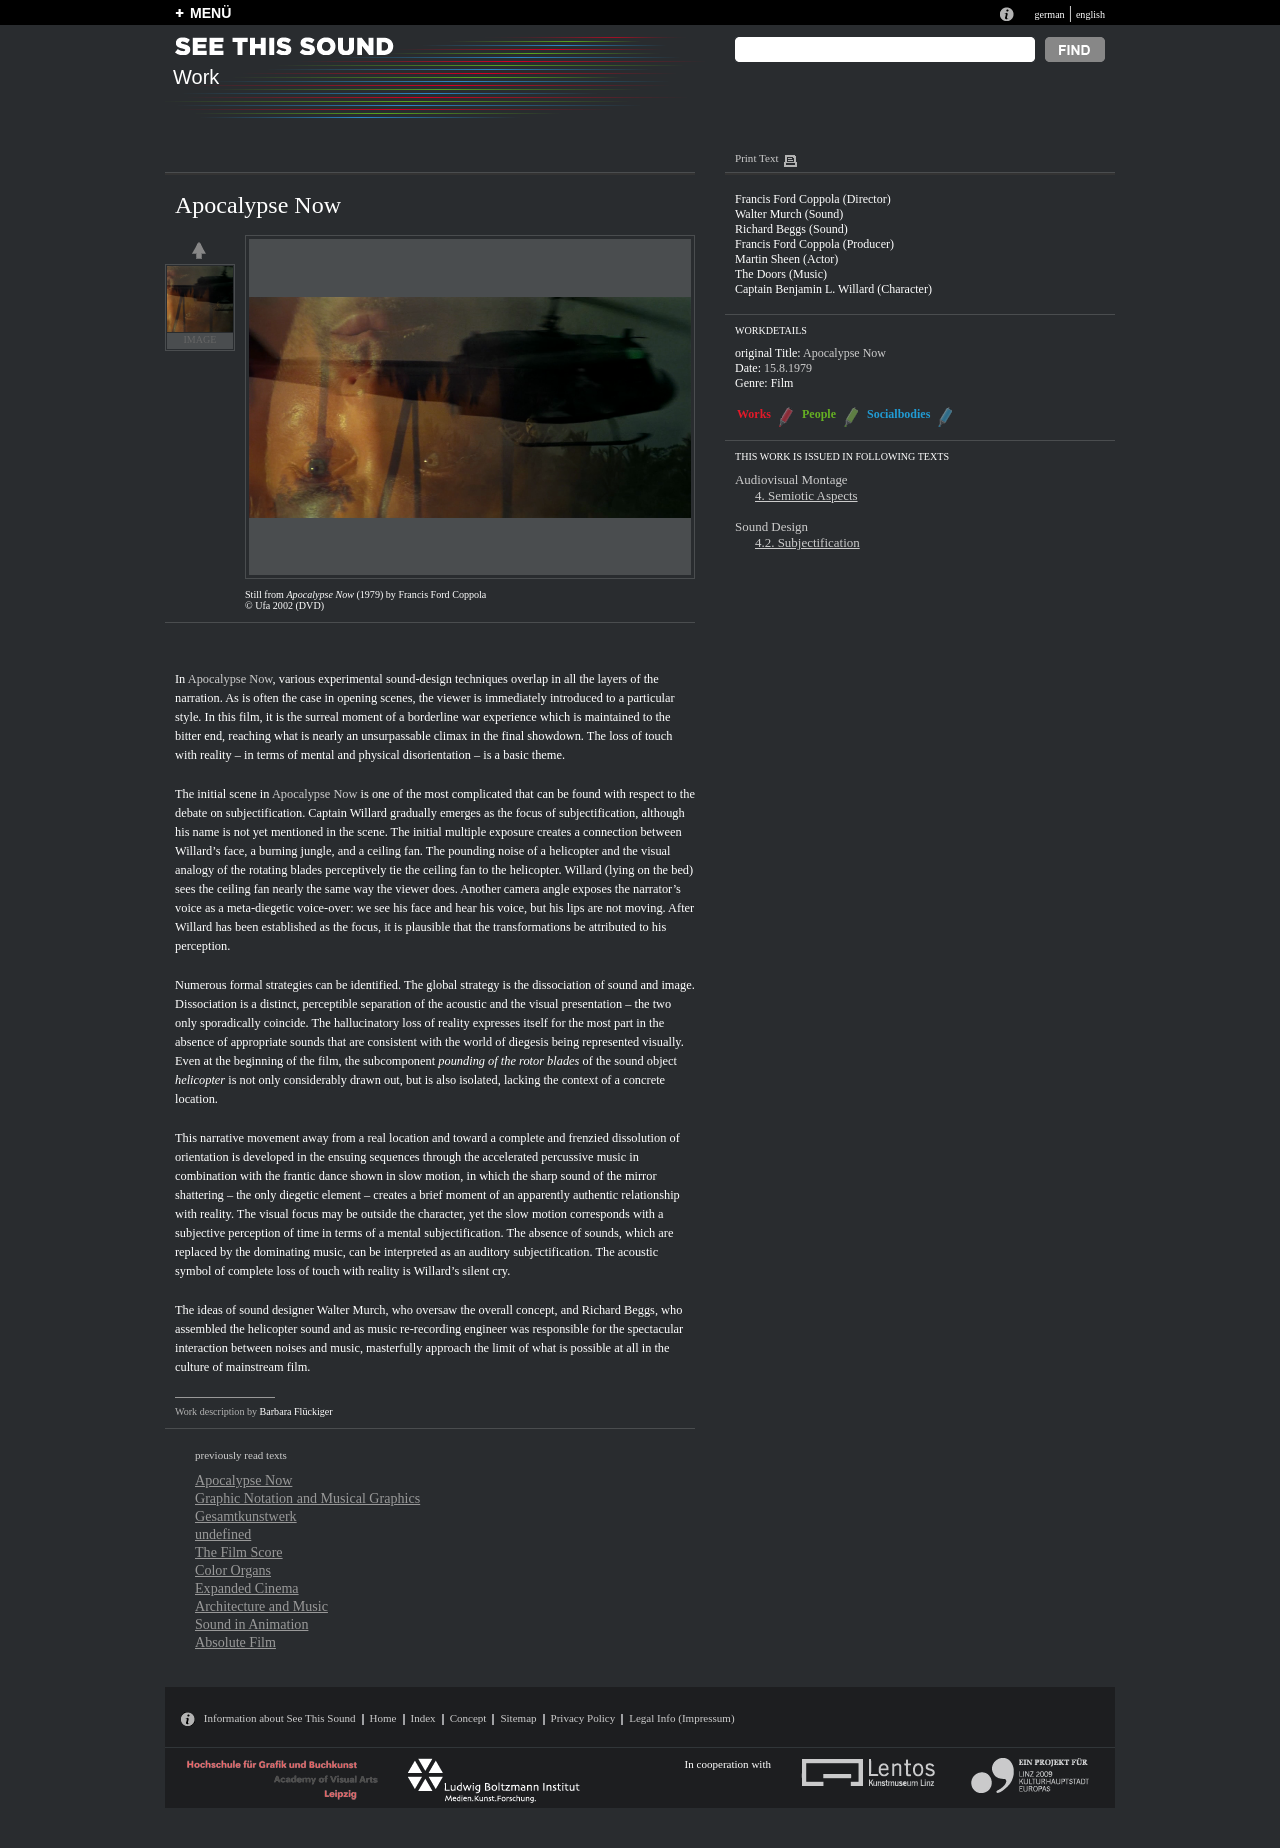 Image resolution: width=1280 pixels, height=1848 pixels. I want to click on Sound Design, so click(771, 526).